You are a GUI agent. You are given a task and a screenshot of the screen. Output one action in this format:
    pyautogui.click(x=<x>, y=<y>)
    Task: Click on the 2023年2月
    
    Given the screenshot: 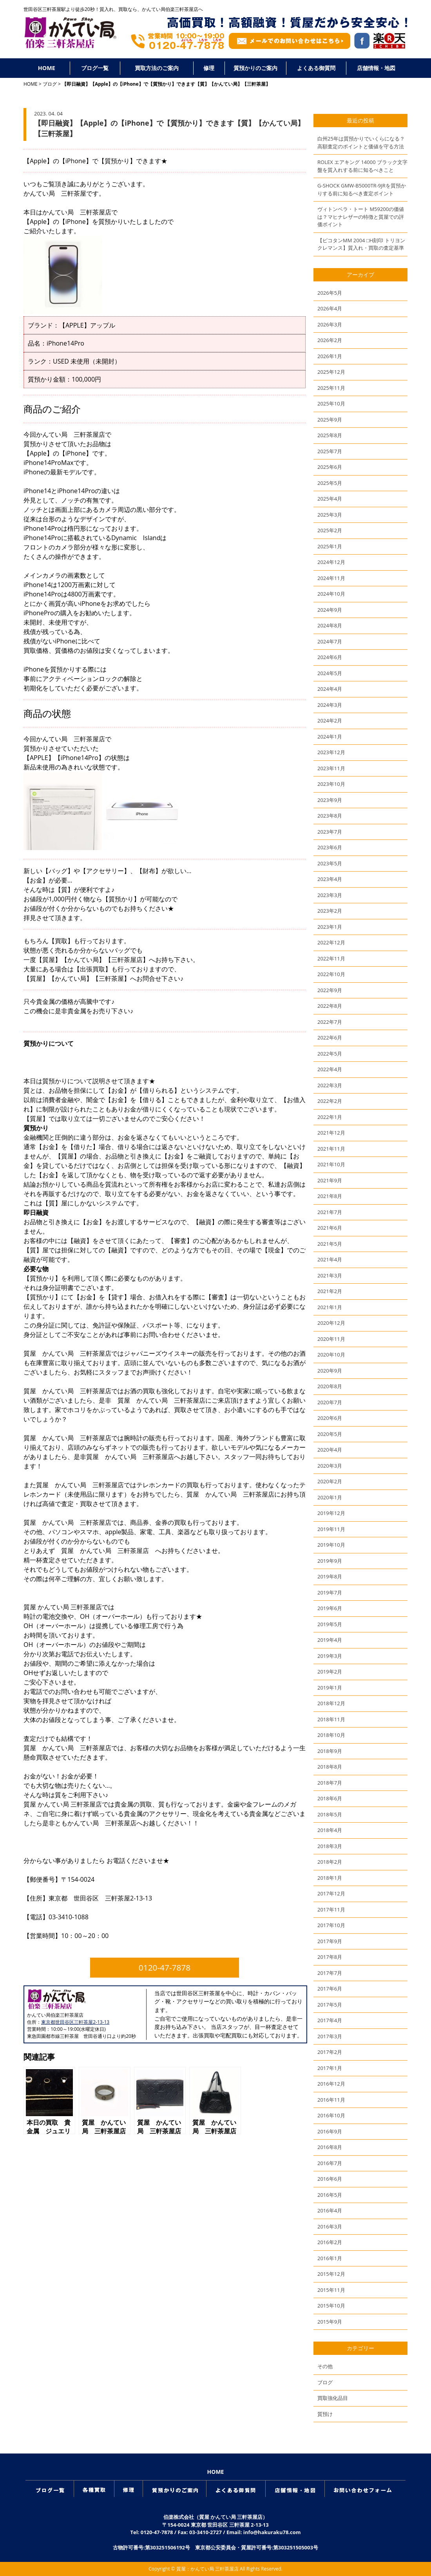 What is the action you would take?
    pyautogui.click(x=329, y=910)
    